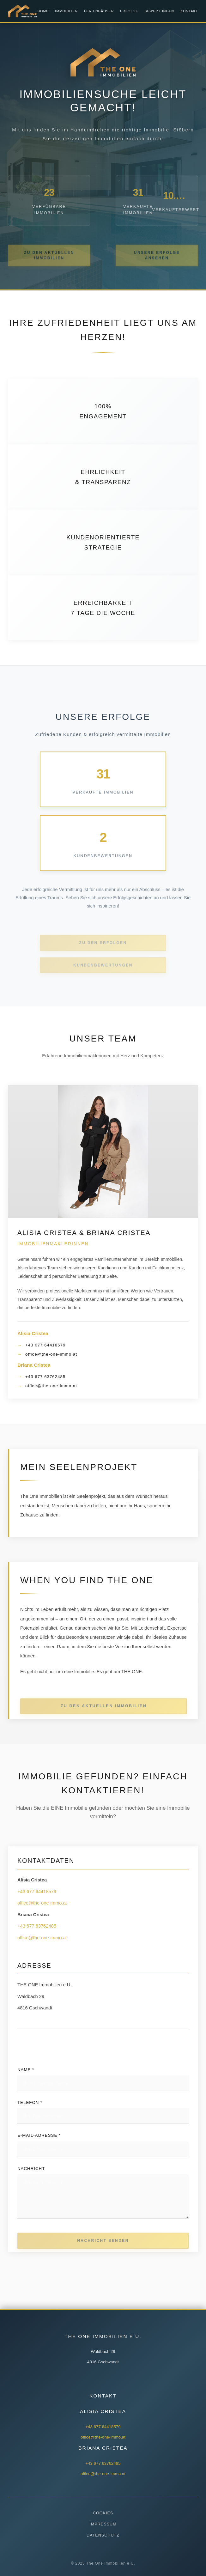 Image resolution: width=206 pixels, height=2576 pixels. What do you see at coordinates (102, 2524) in the screenshot?
I see `Impressum` at bounding box center [102, 2524].